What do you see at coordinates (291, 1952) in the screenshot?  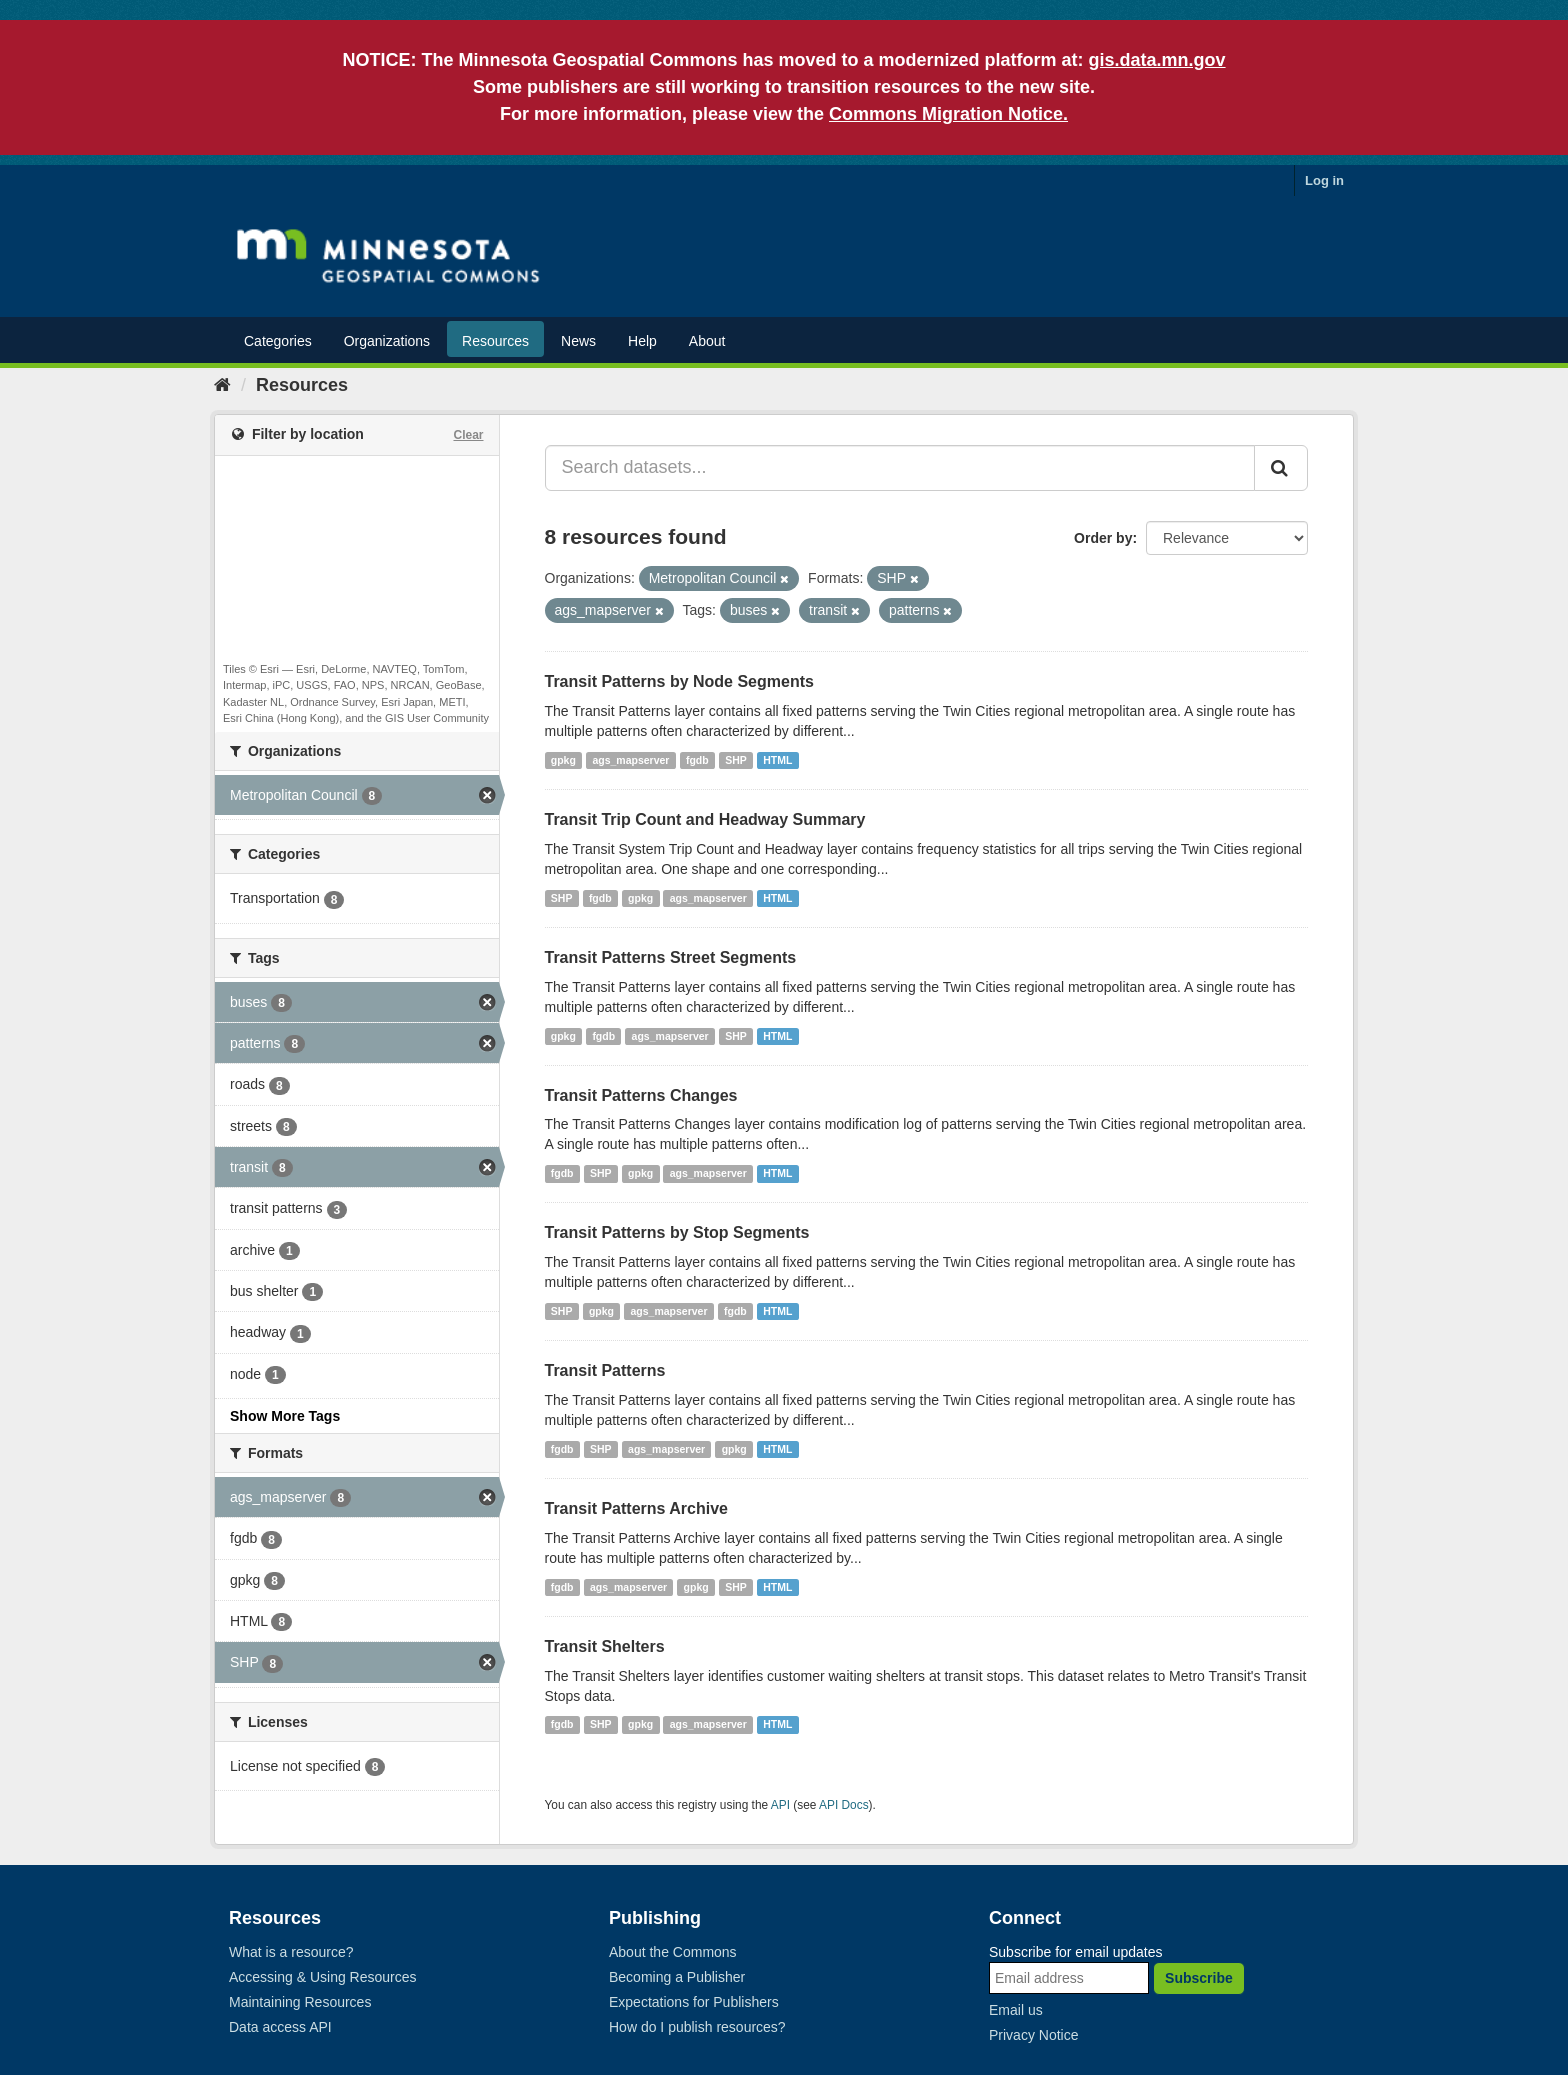 I see `What is a resource?` at bounding box center [291, 1952].